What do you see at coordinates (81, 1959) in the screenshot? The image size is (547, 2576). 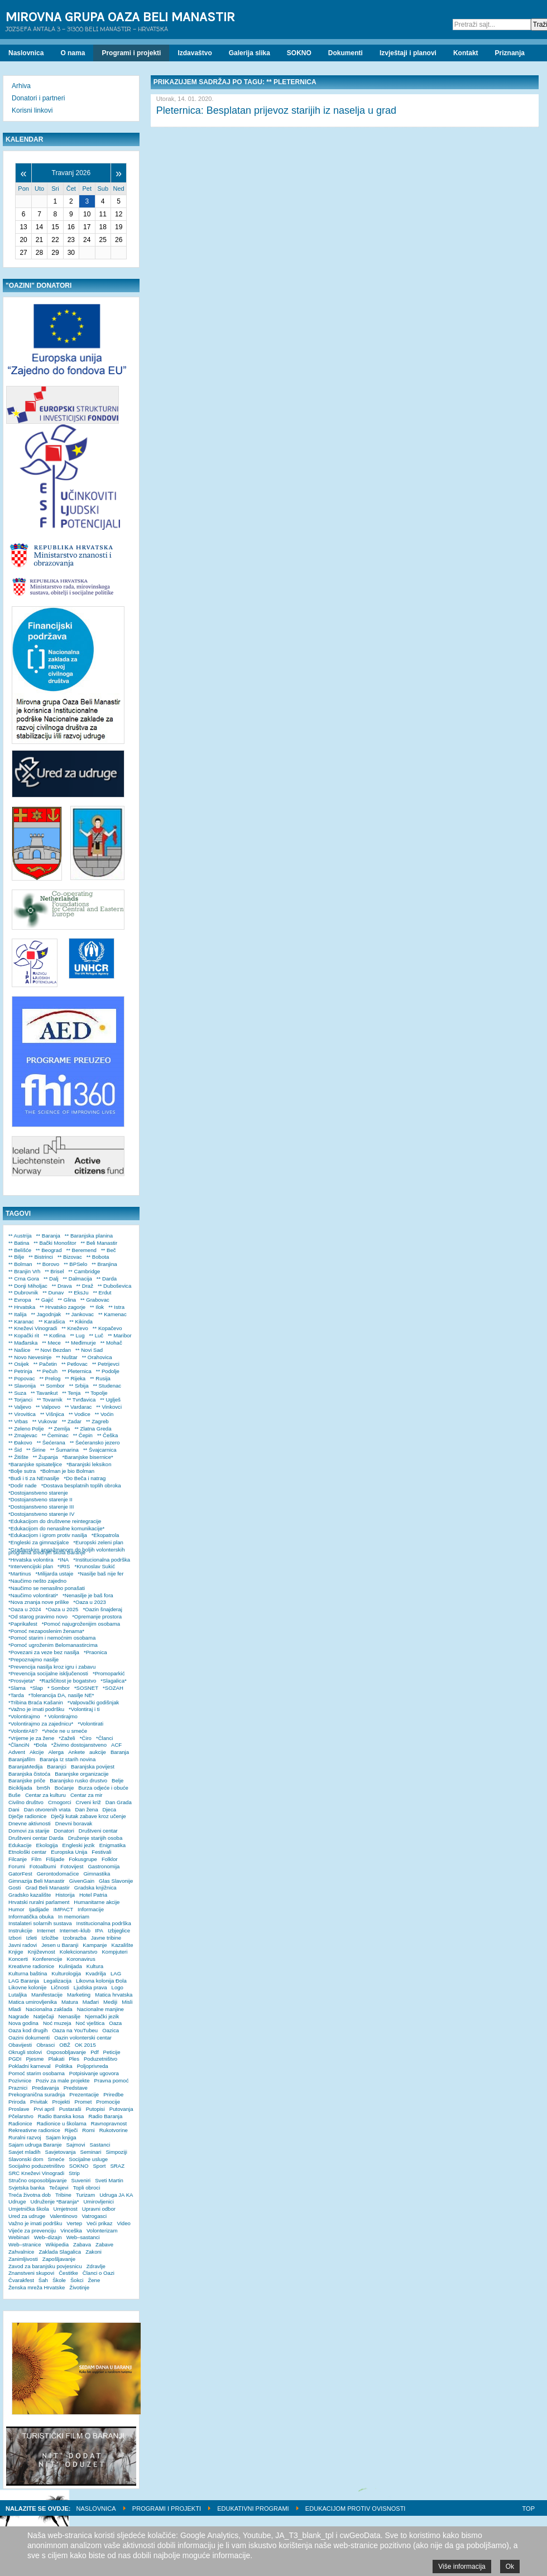 I see `Koronavirus` at bounding box center [81, 1959].